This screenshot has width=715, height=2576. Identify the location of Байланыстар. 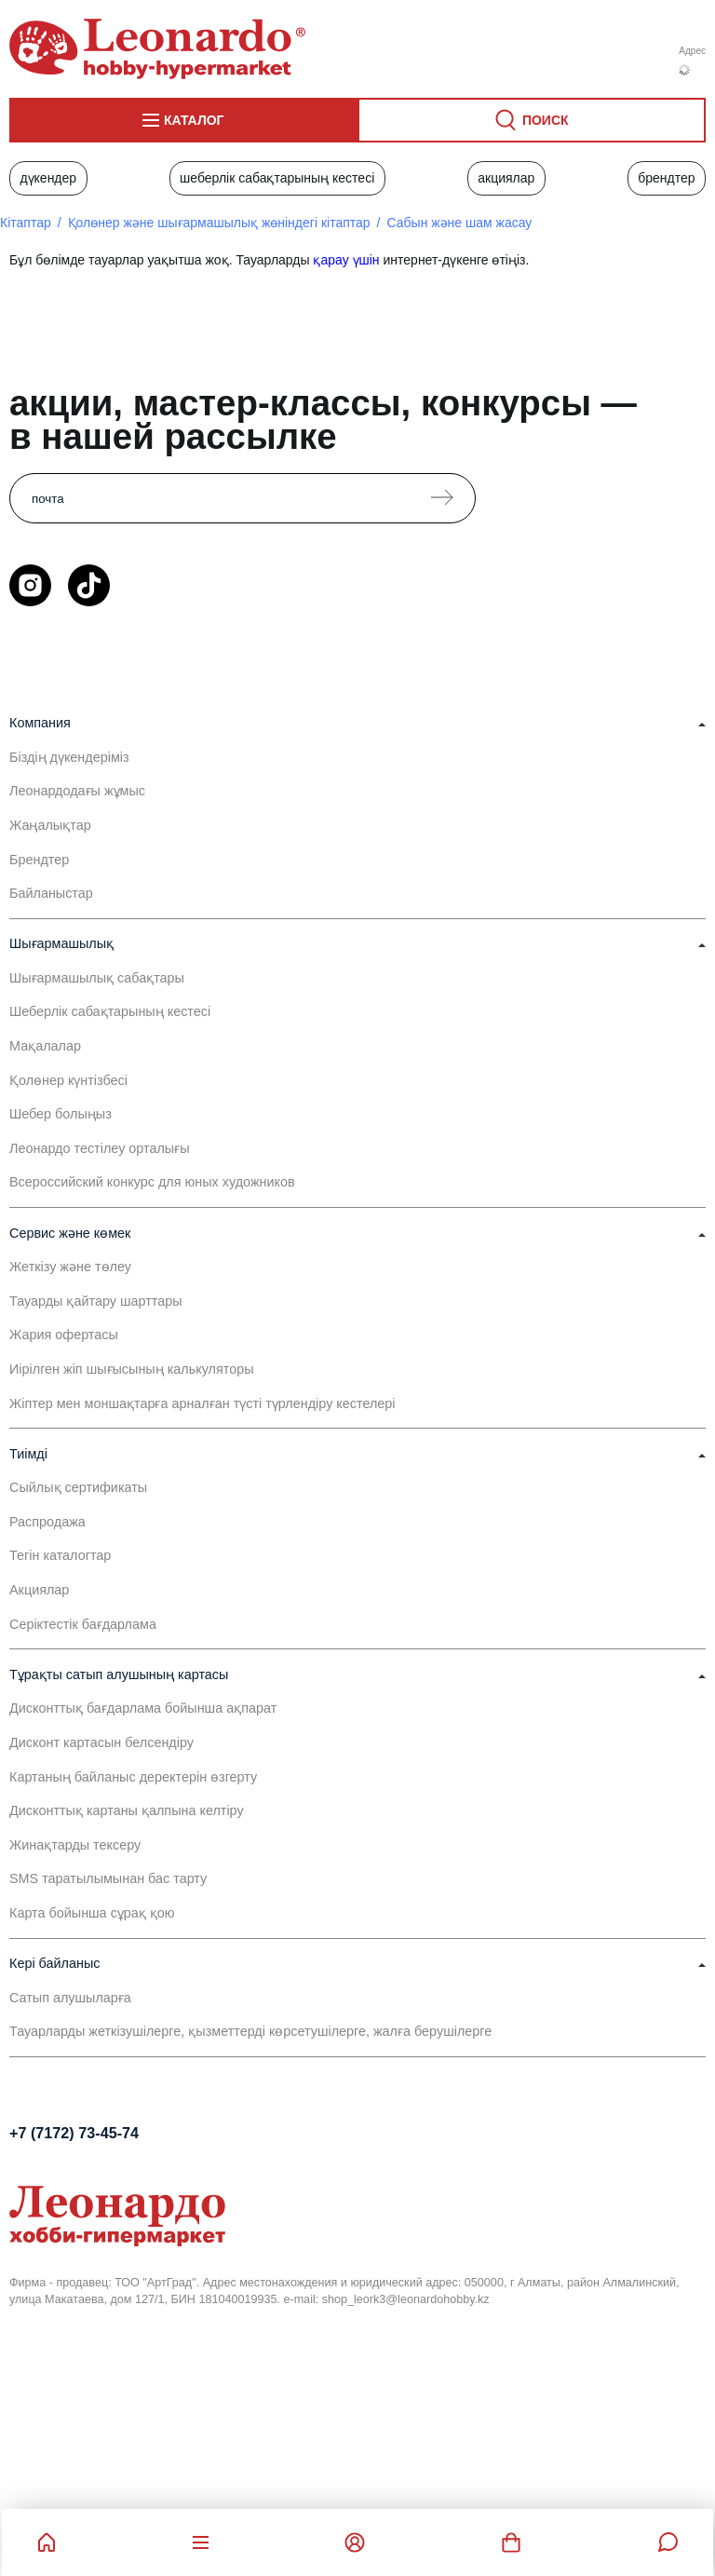
(51, 893).